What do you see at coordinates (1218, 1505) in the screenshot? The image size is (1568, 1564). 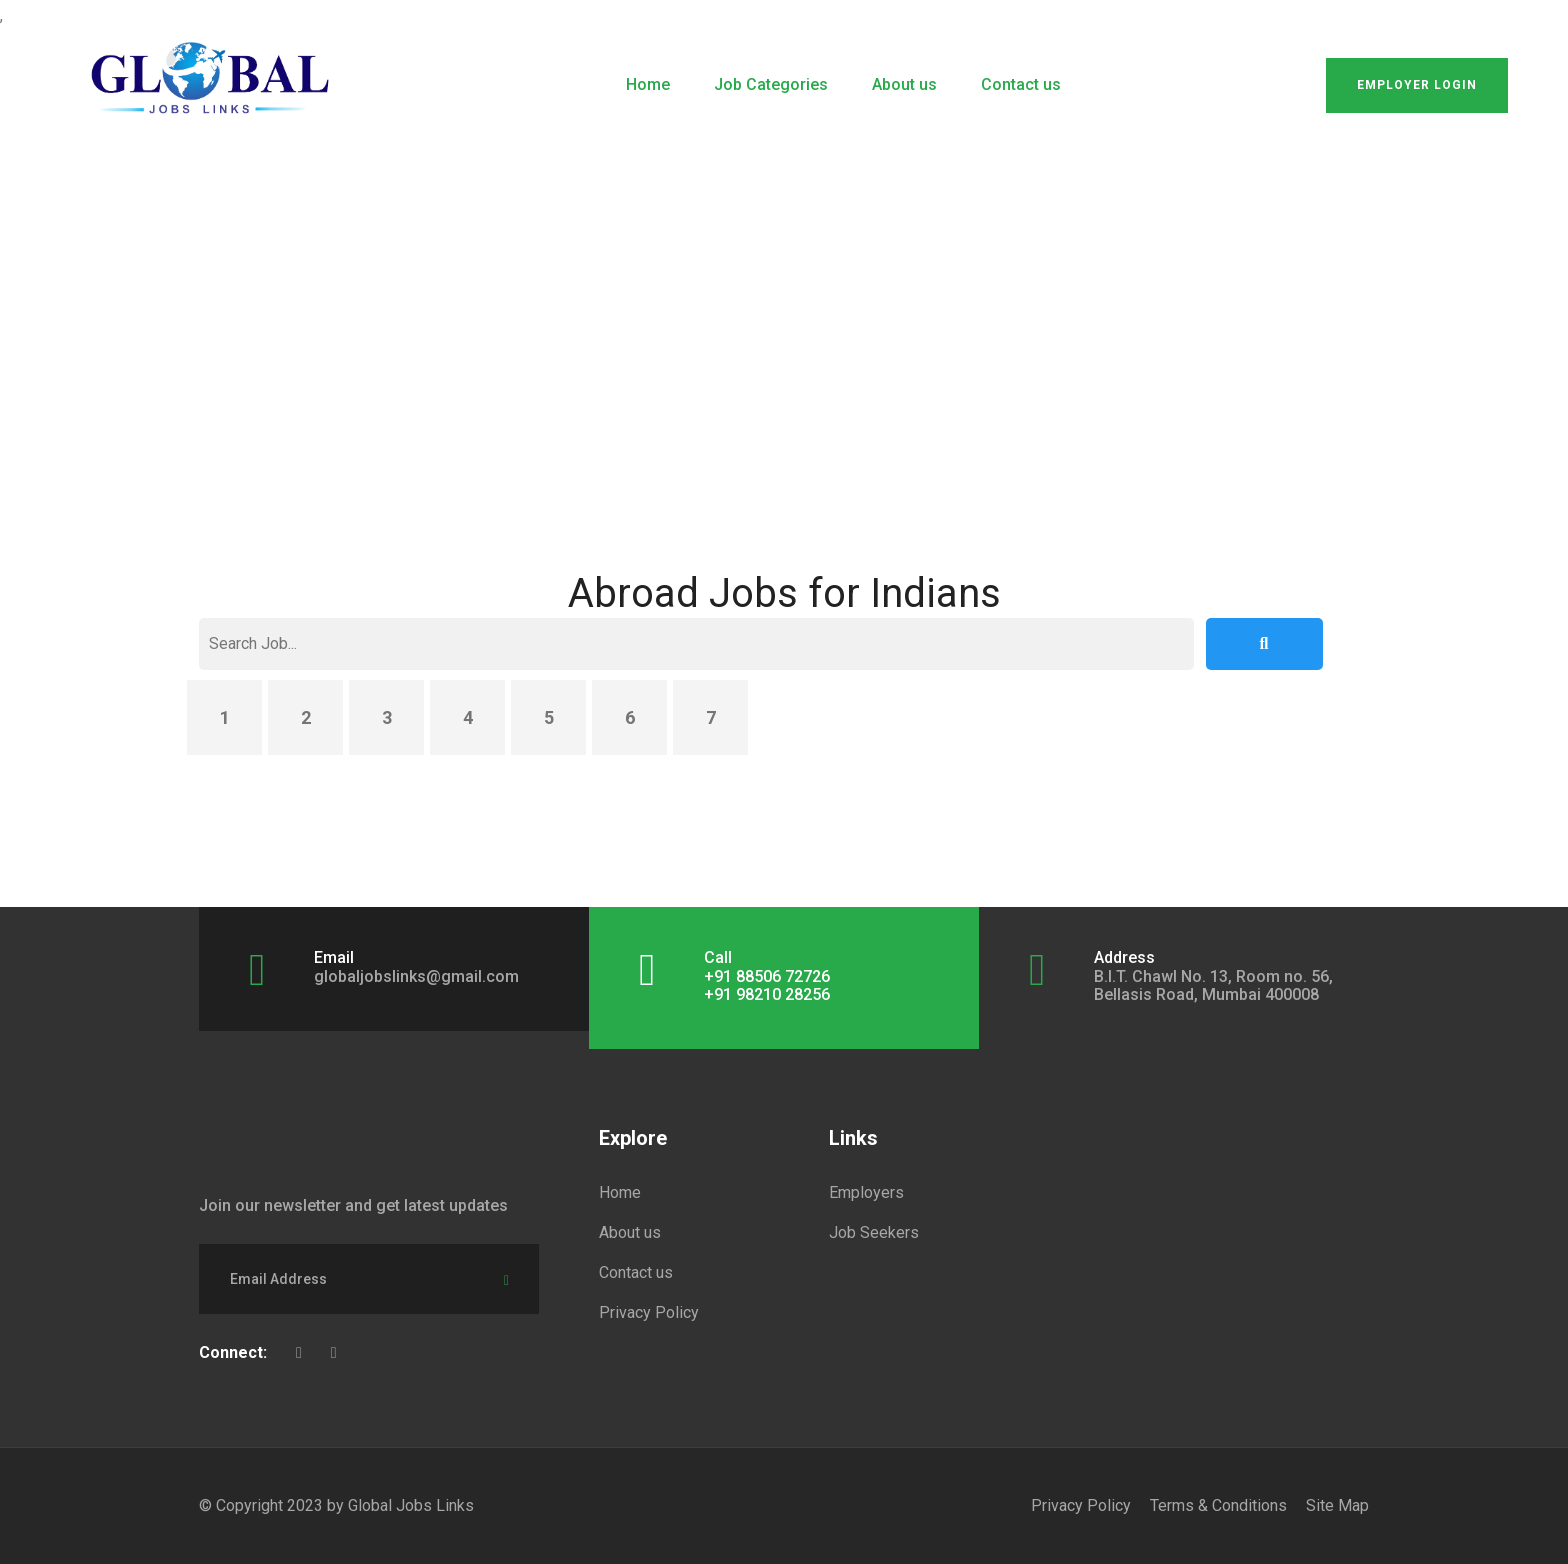 I see `Terms & Conditions` at bounding box center [1218, 1505].